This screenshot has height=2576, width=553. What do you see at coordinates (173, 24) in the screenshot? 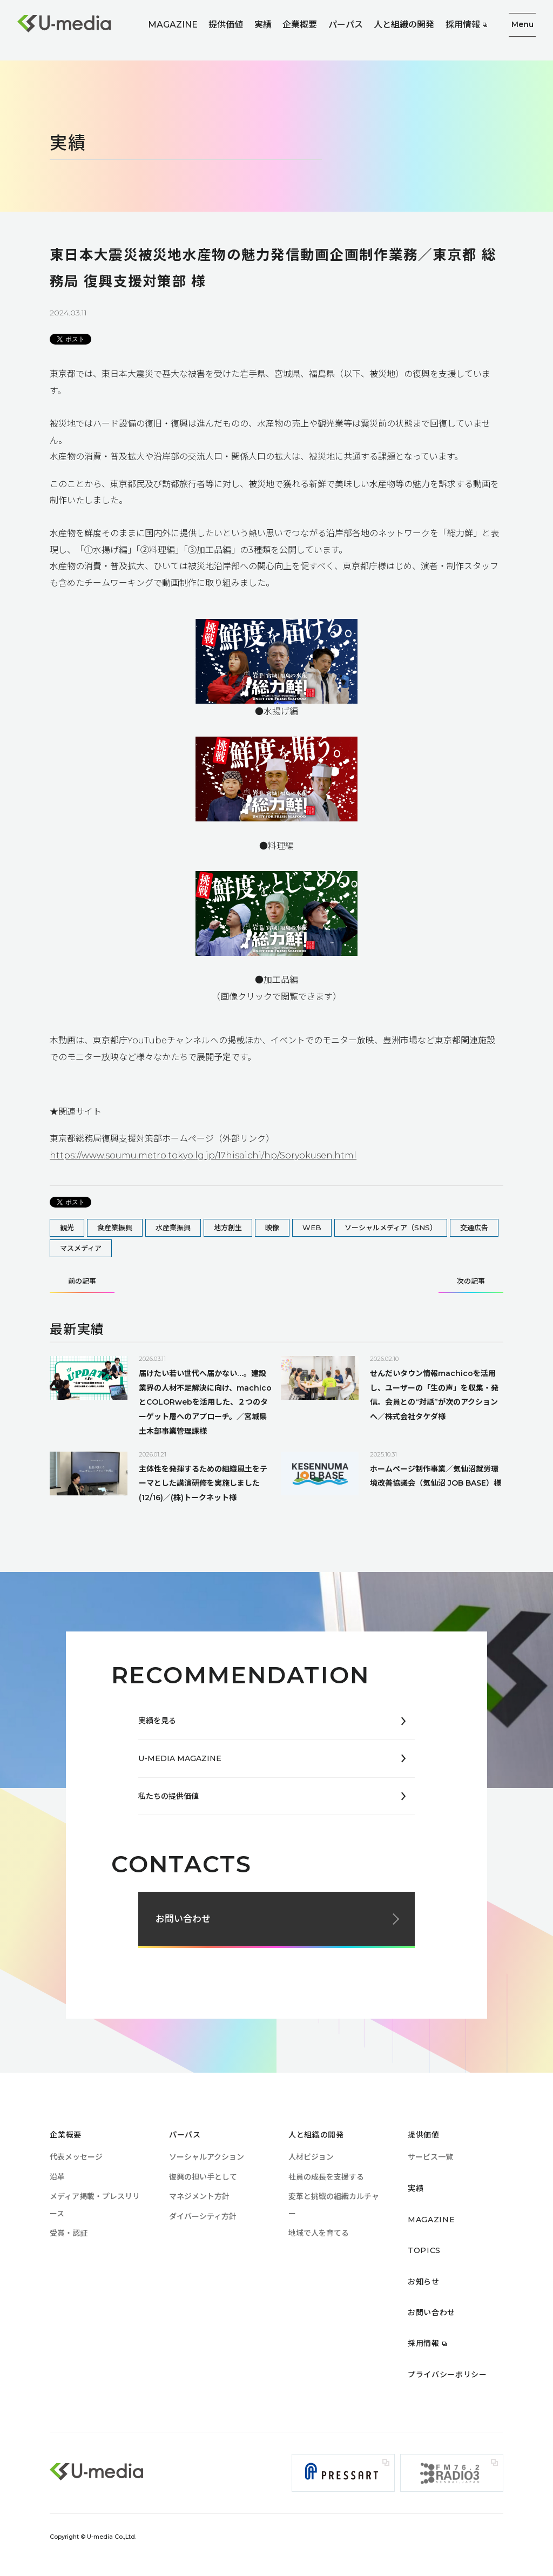
I see `MAGAZINE` at bounding box center [173, 24].